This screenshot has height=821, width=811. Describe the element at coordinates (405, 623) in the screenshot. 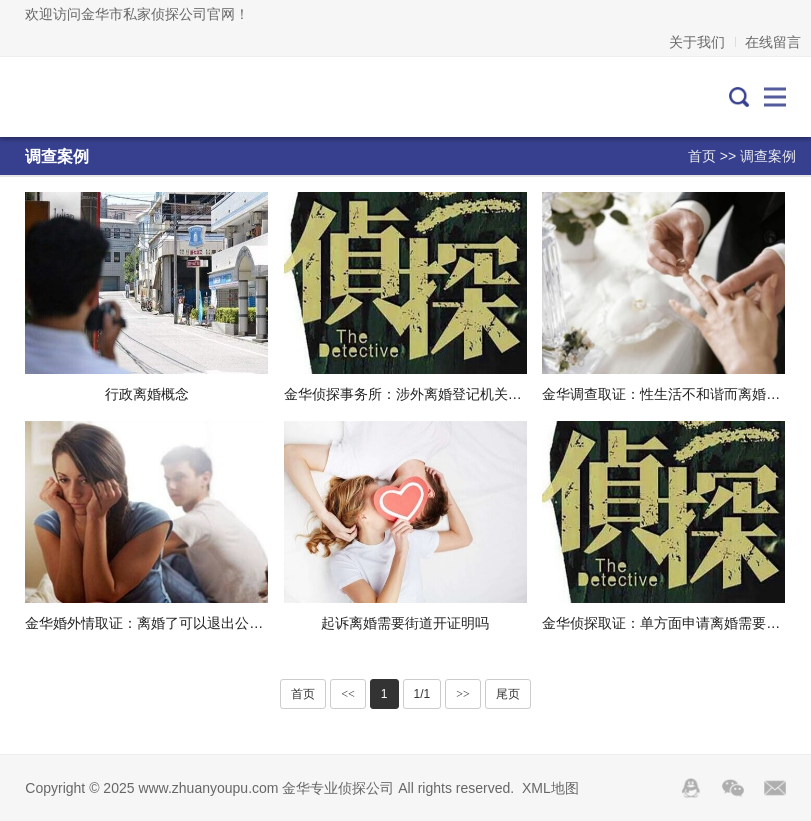

I see `起诉离婚需要街道开证明吗` at that location.